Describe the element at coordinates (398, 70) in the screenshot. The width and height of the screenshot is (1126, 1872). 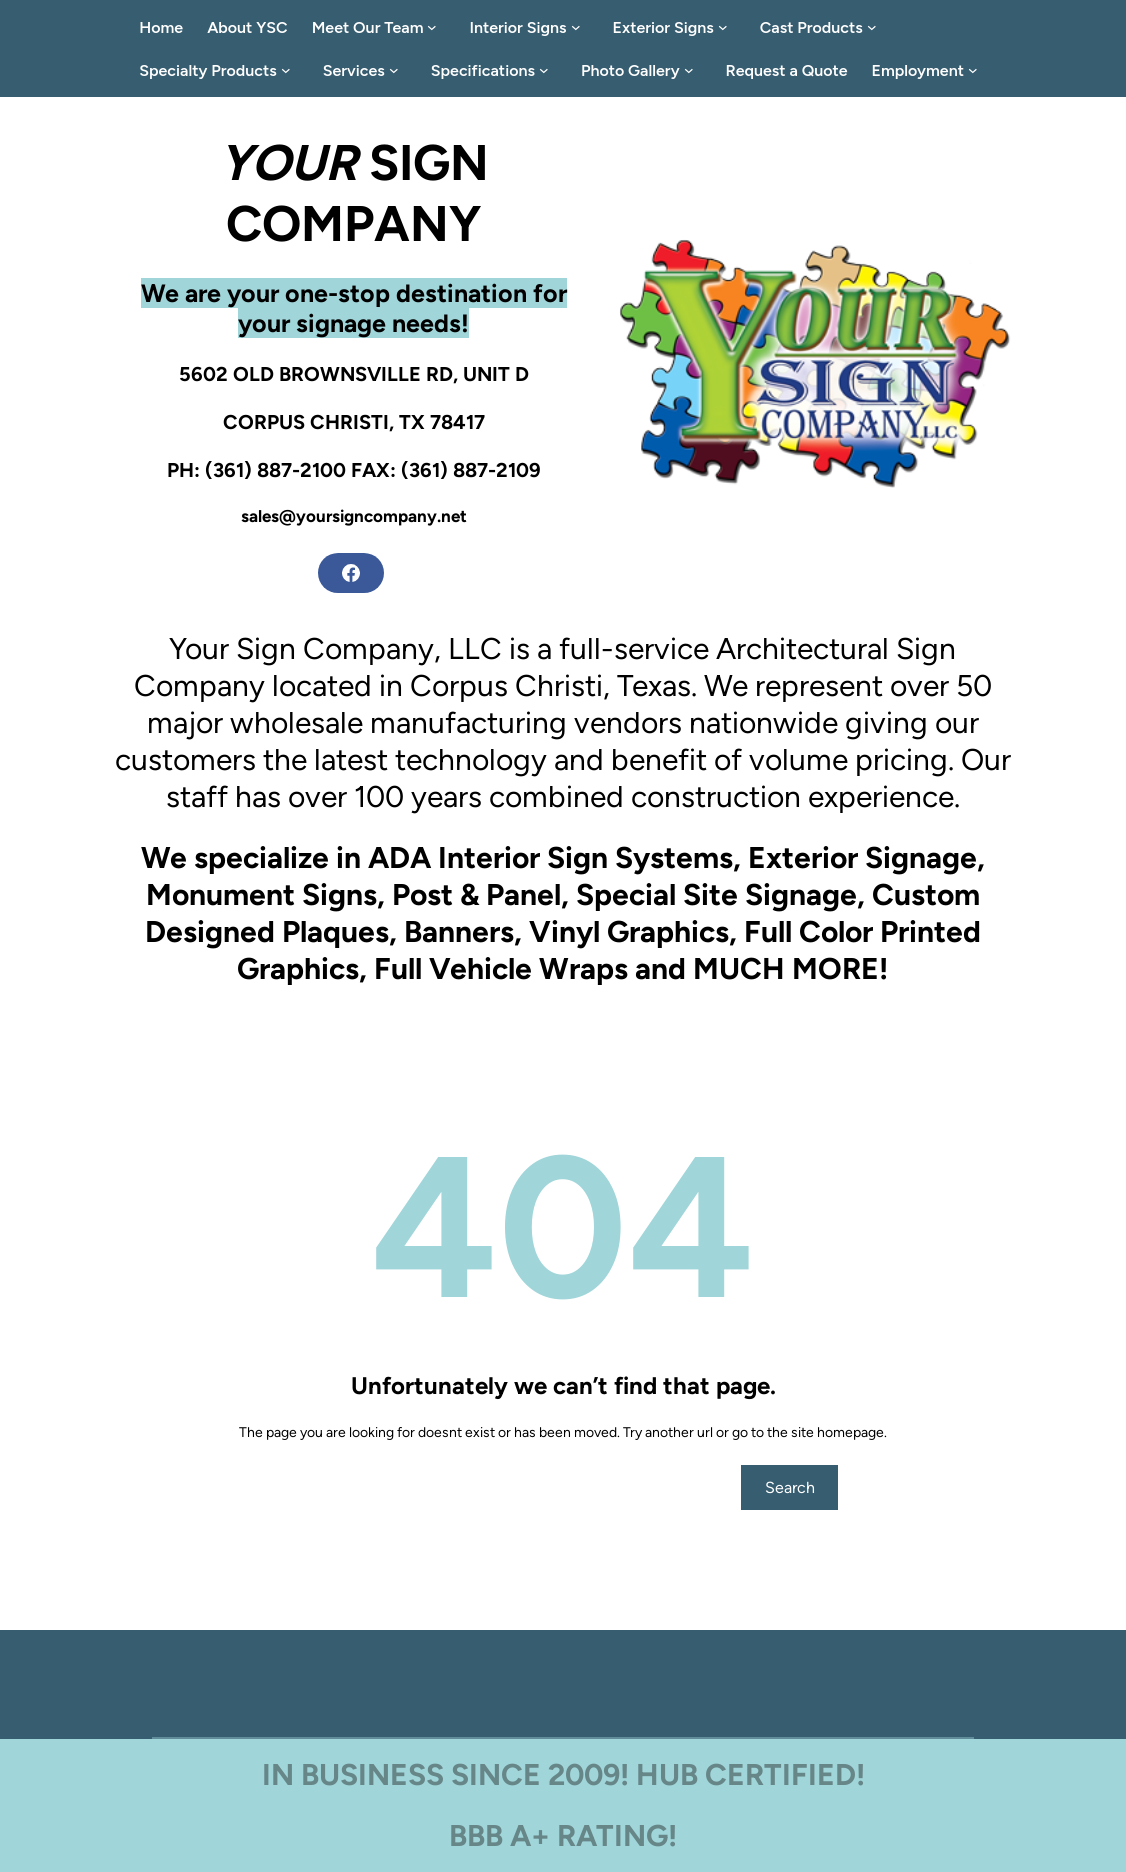
I see `[Services submenu]` at that location.